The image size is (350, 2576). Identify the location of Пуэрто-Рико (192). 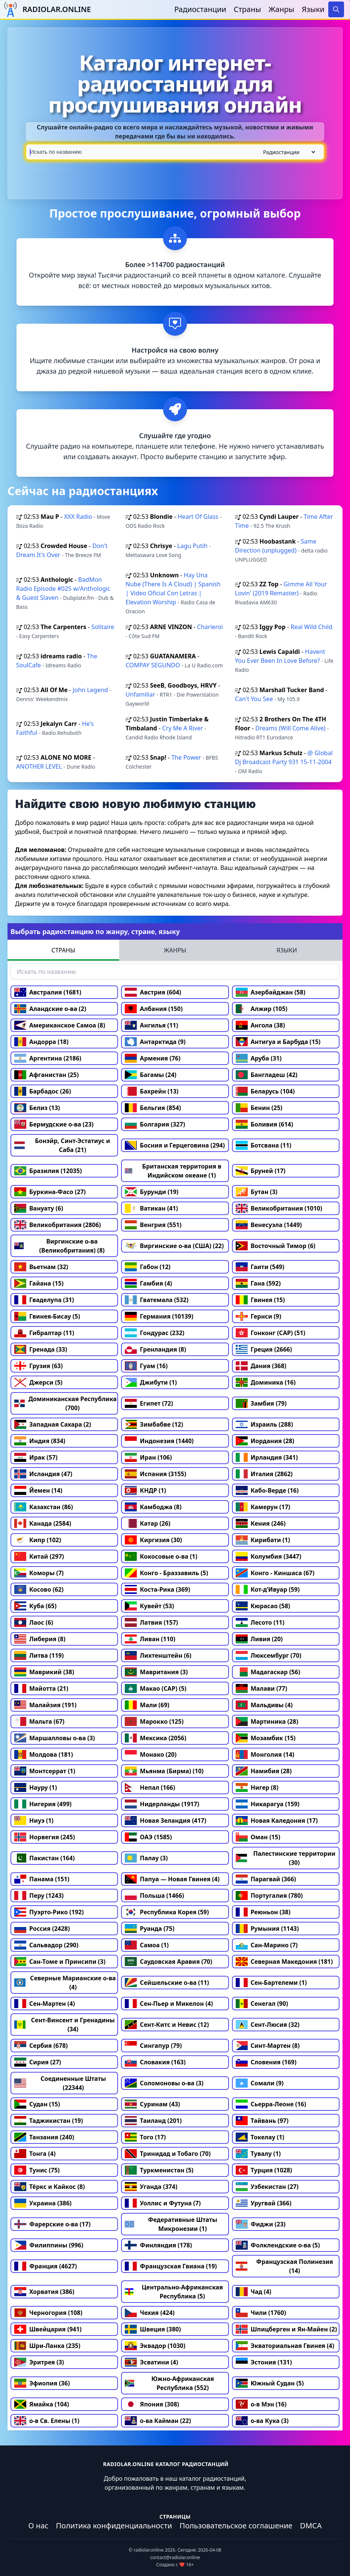
(49, 1912).